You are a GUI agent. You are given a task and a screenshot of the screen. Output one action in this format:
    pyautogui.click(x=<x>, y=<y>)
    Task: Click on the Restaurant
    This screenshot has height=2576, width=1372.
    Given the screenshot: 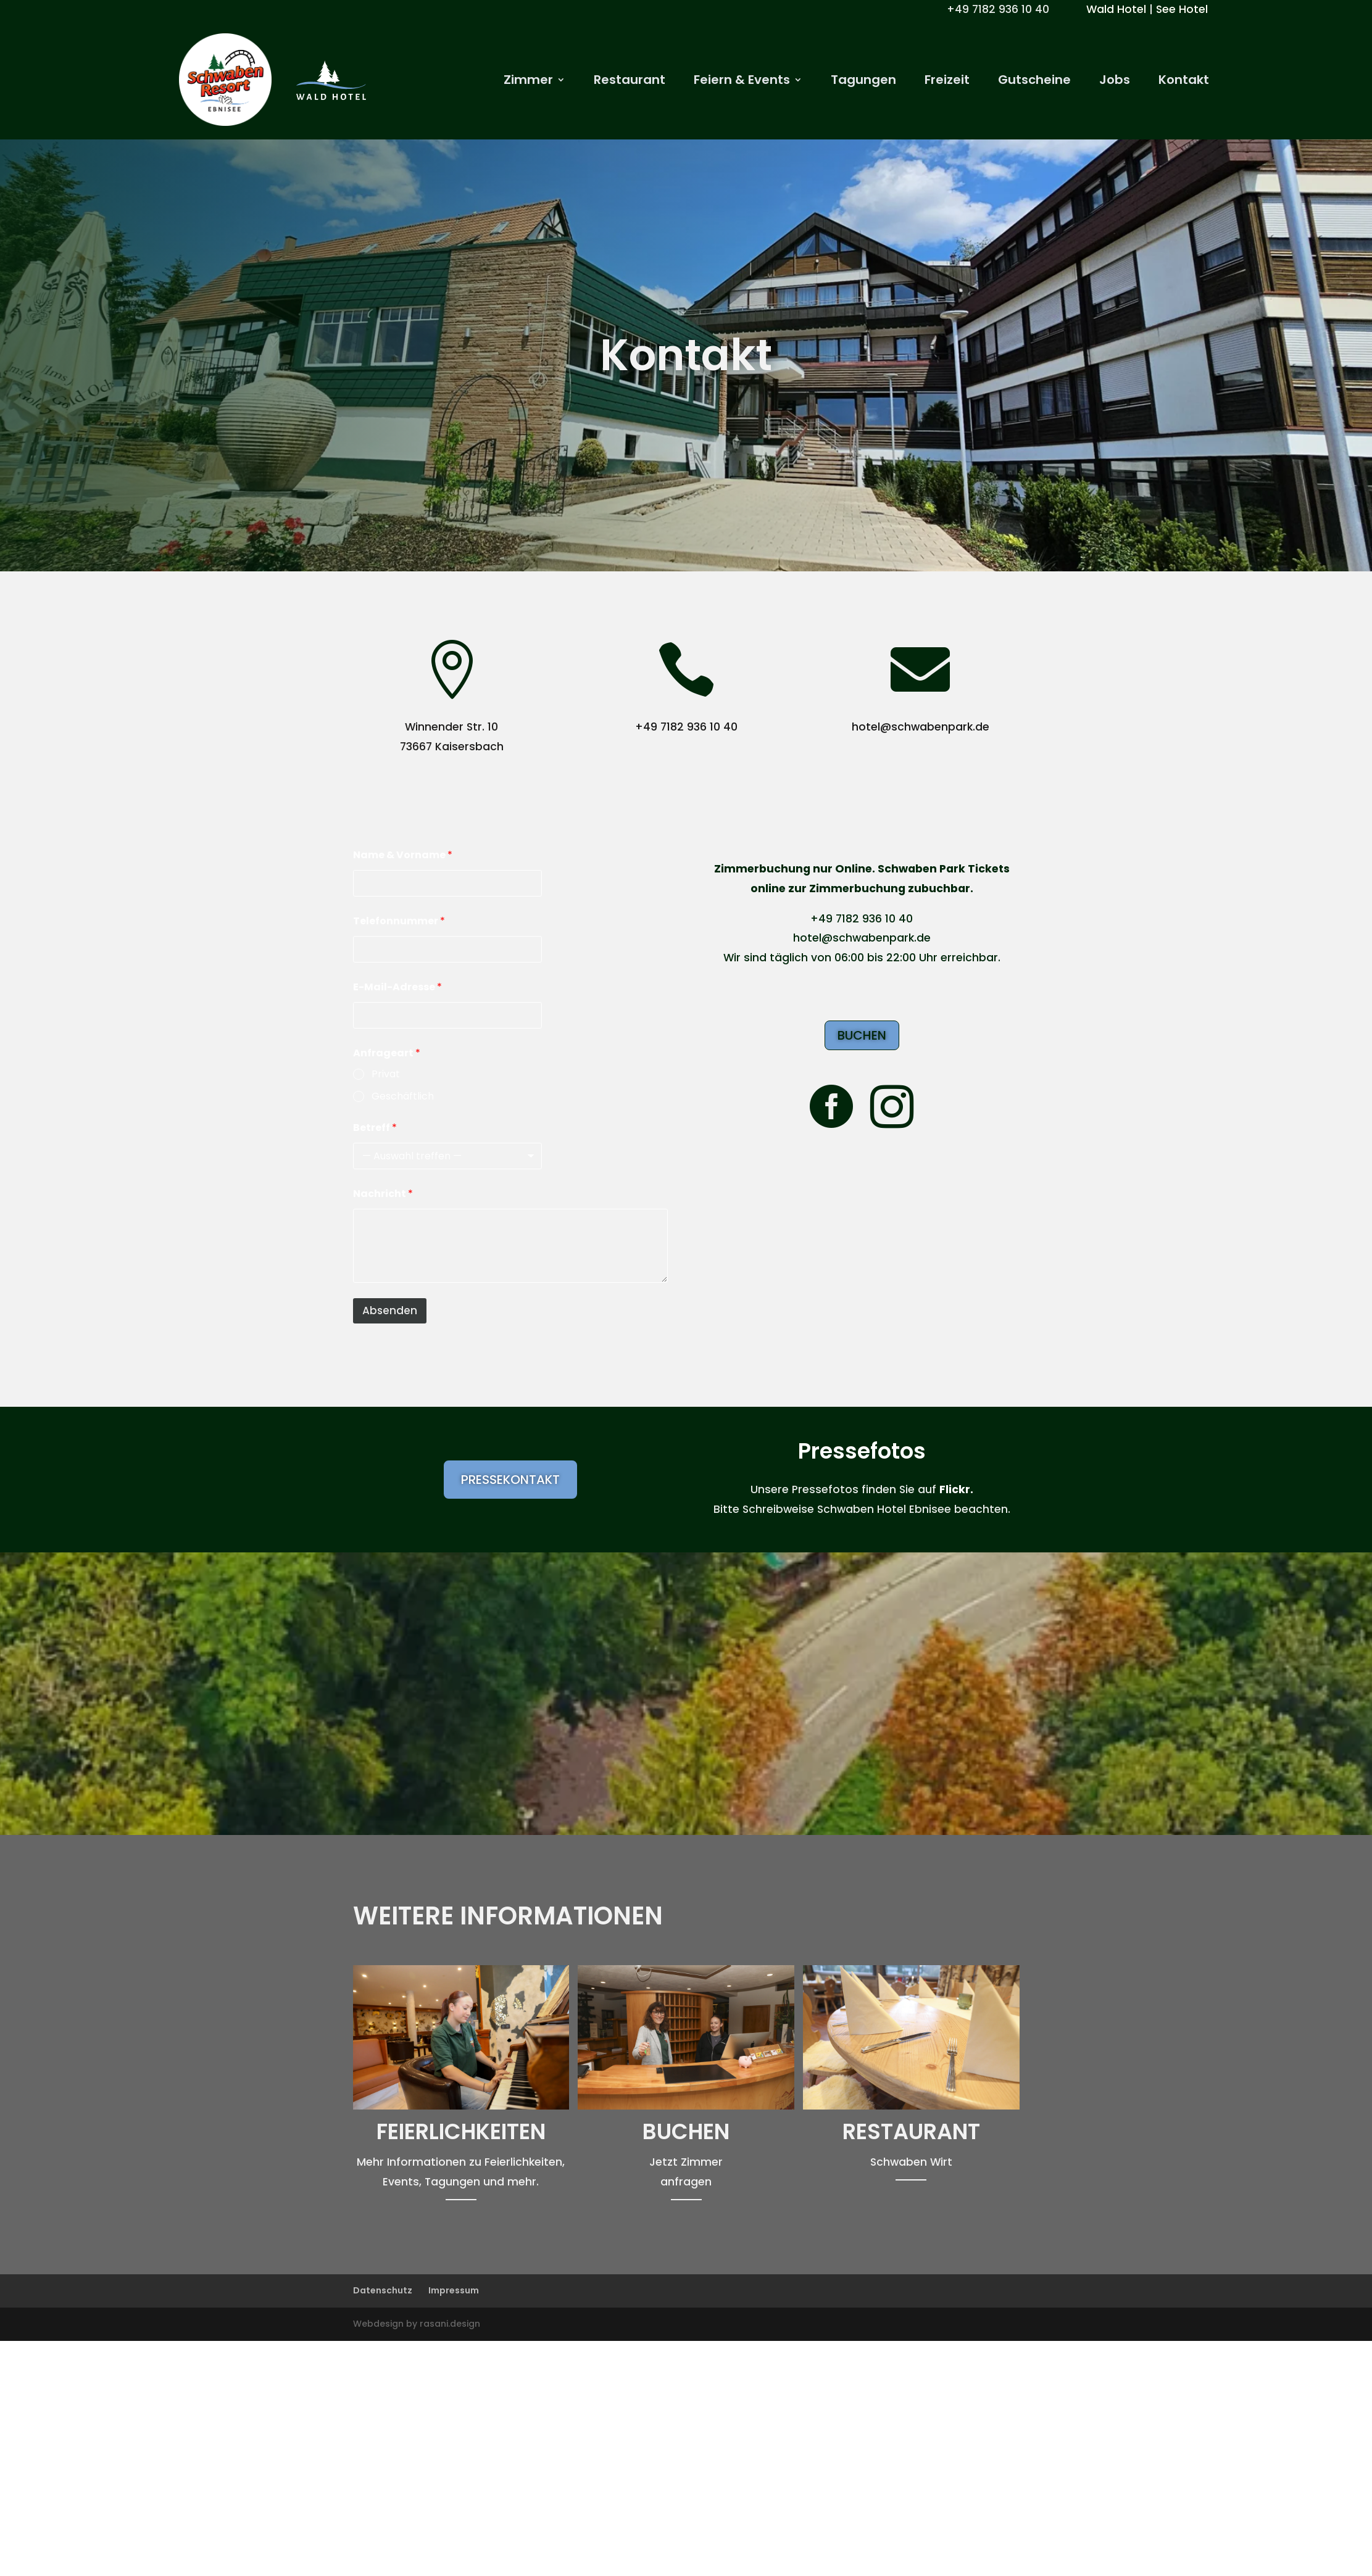 What is the action you would take?
    pyautogui.click(x=629, y=81)
    